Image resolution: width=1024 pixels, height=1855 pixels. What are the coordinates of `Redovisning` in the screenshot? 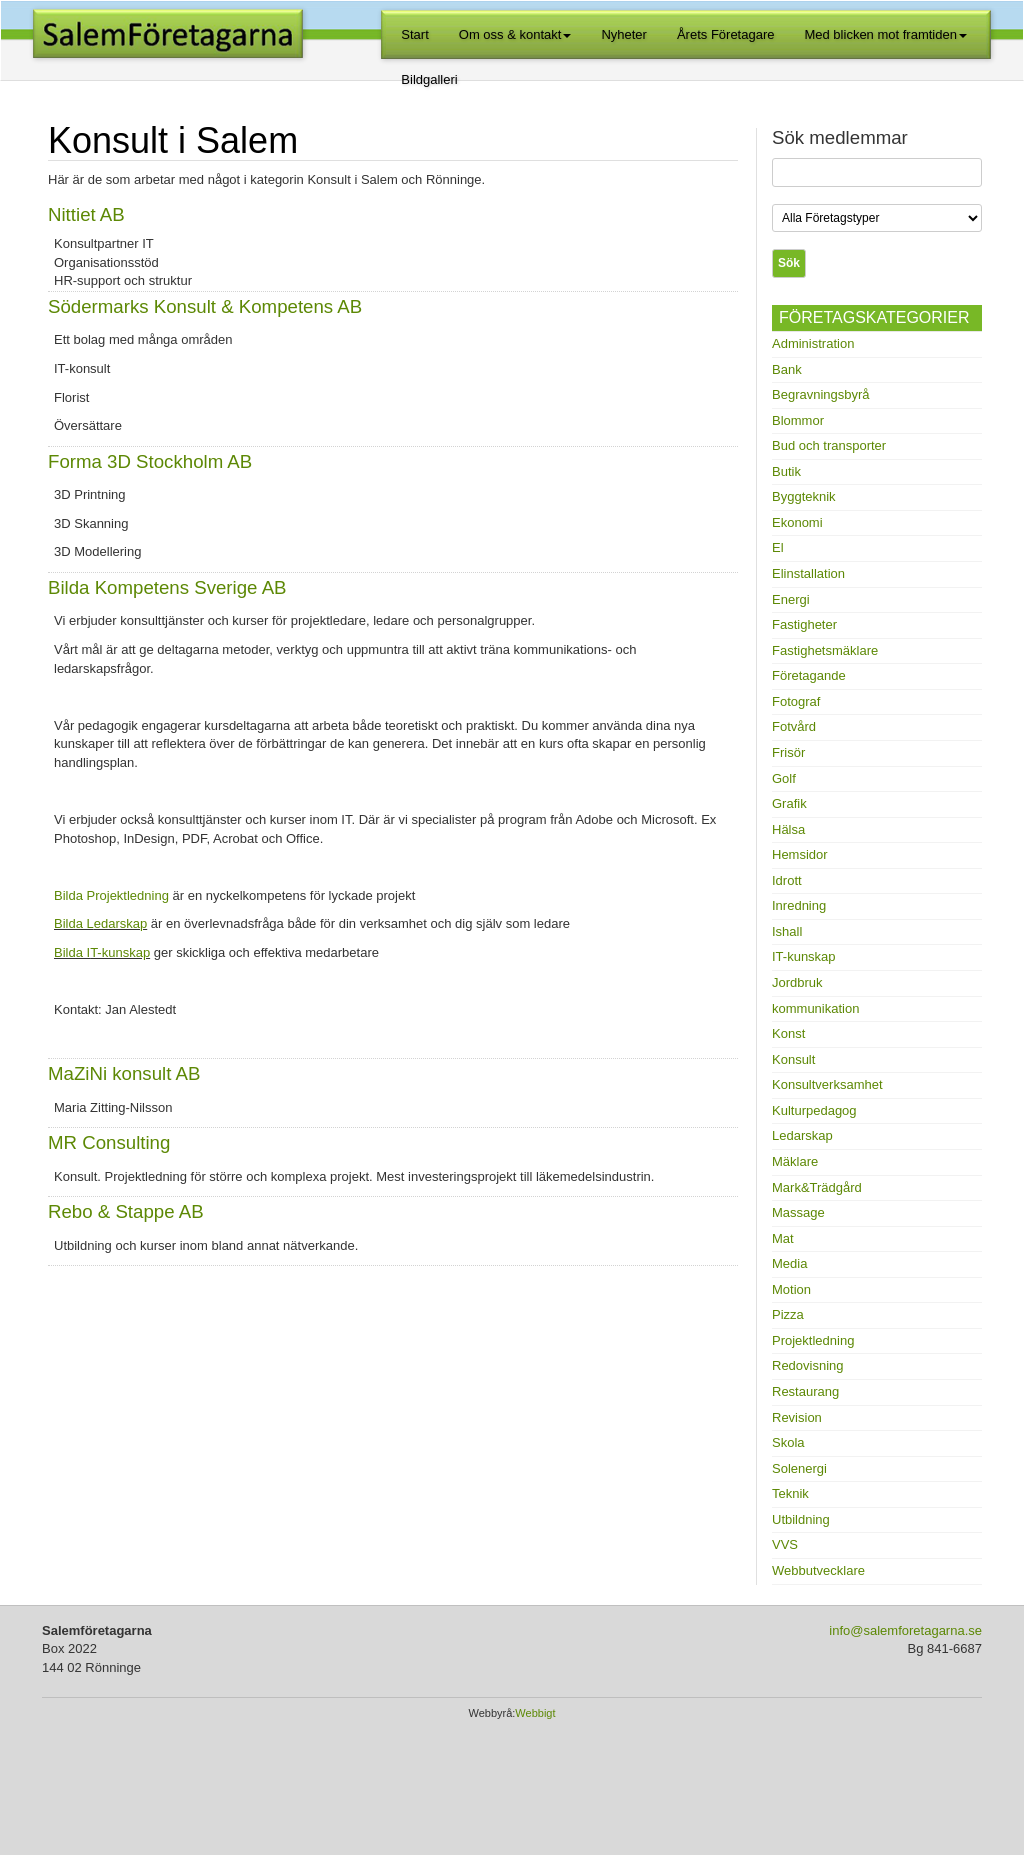 It's located at (808, 1365).